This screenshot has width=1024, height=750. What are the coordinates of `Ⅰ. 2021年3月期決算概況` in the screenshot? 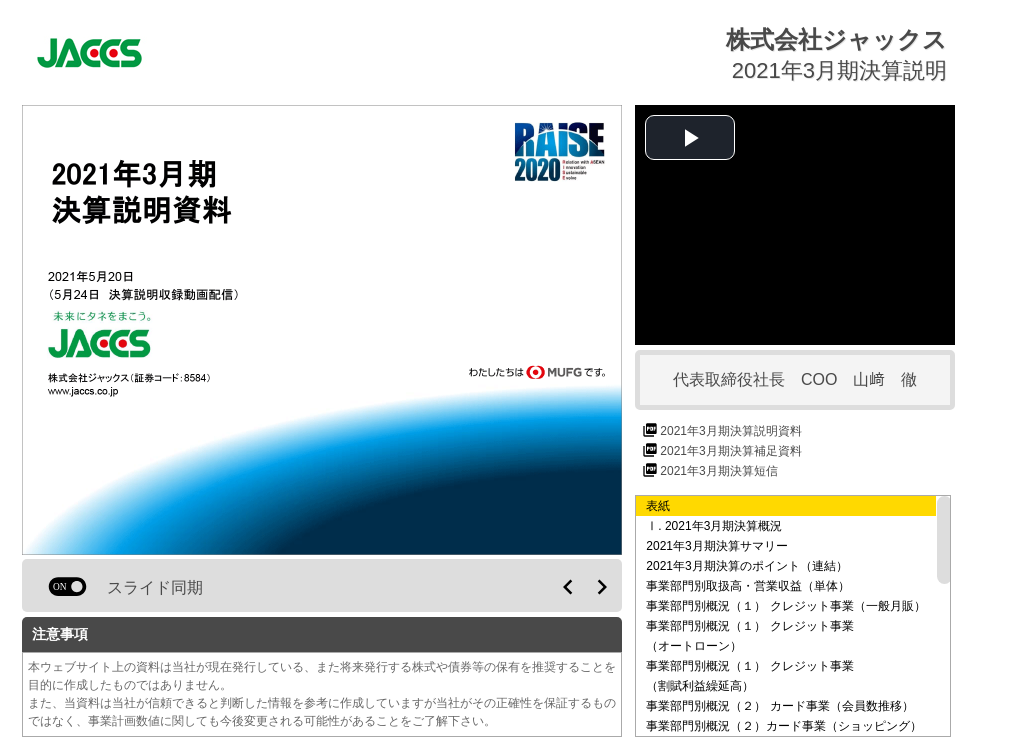 It's located at (714, 526).